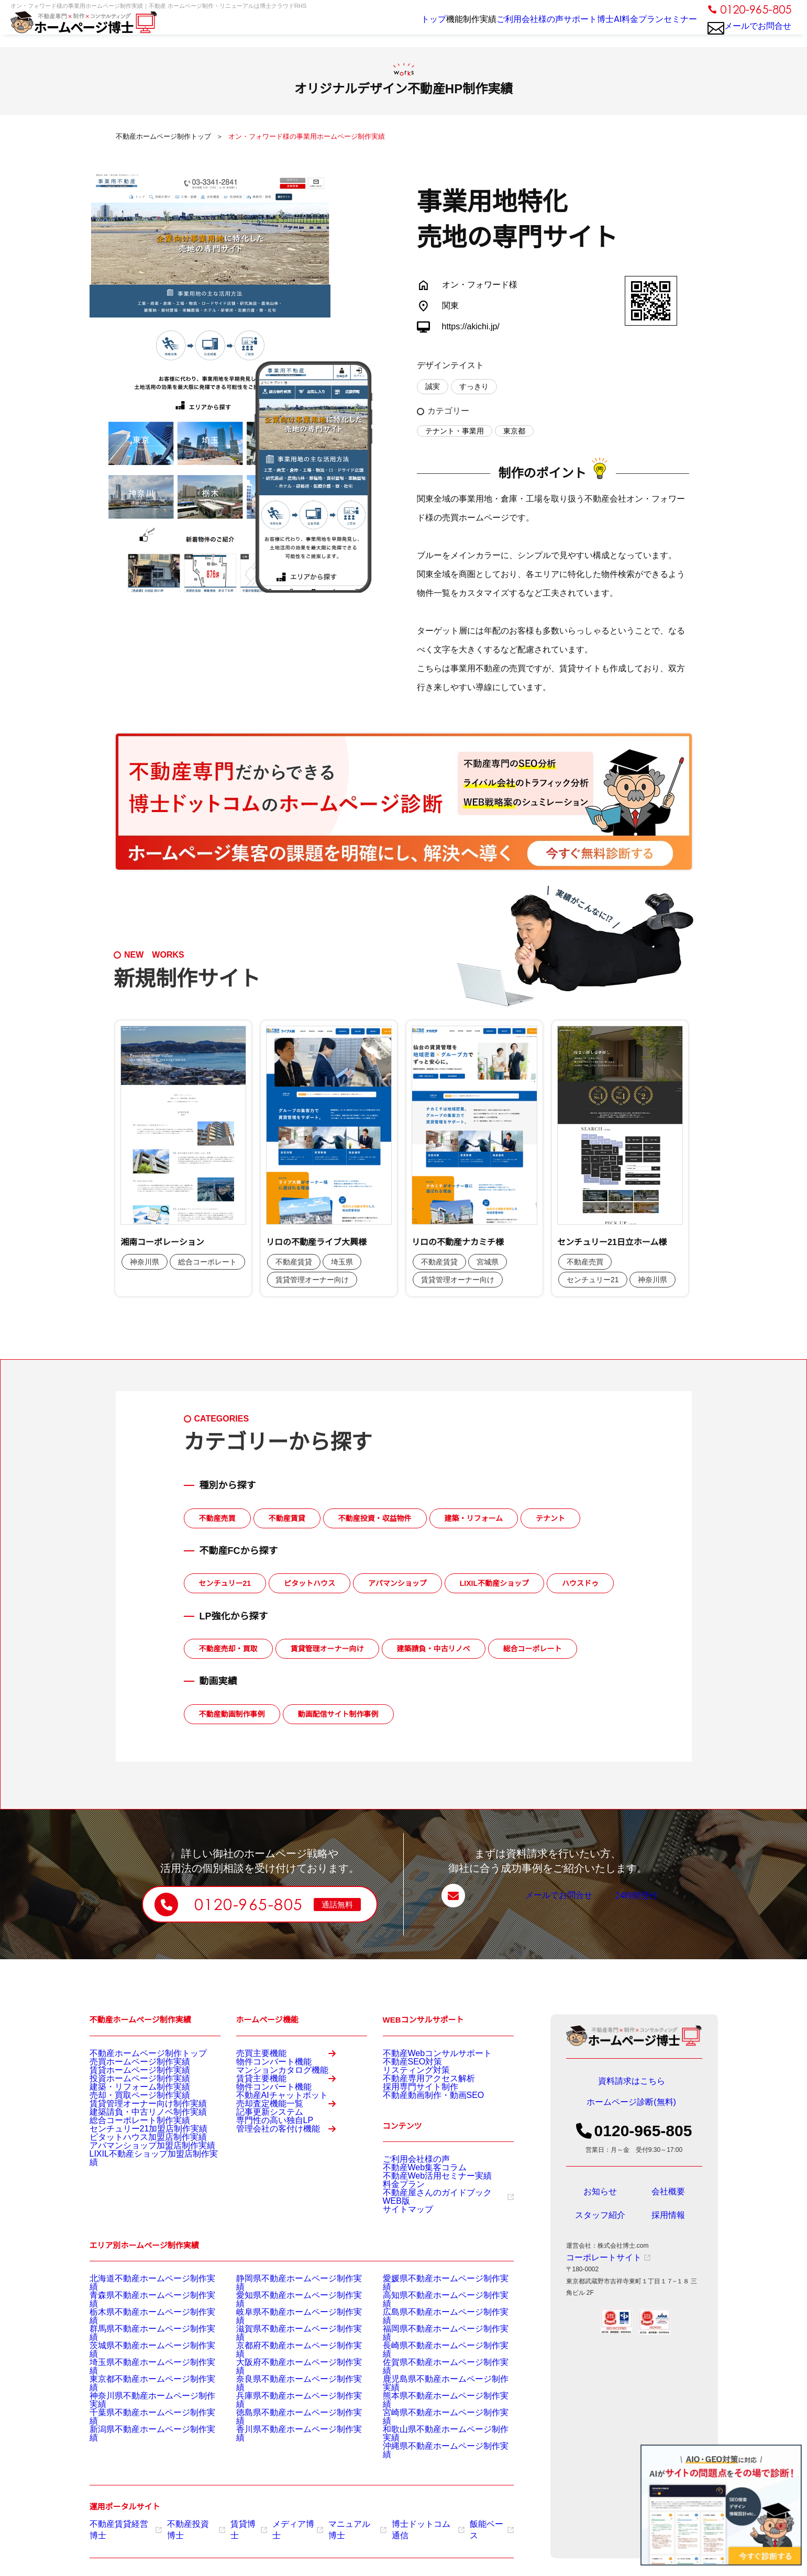  I want to click on 徳島県不動産ホームページ制作実績, so click(286, 2423).